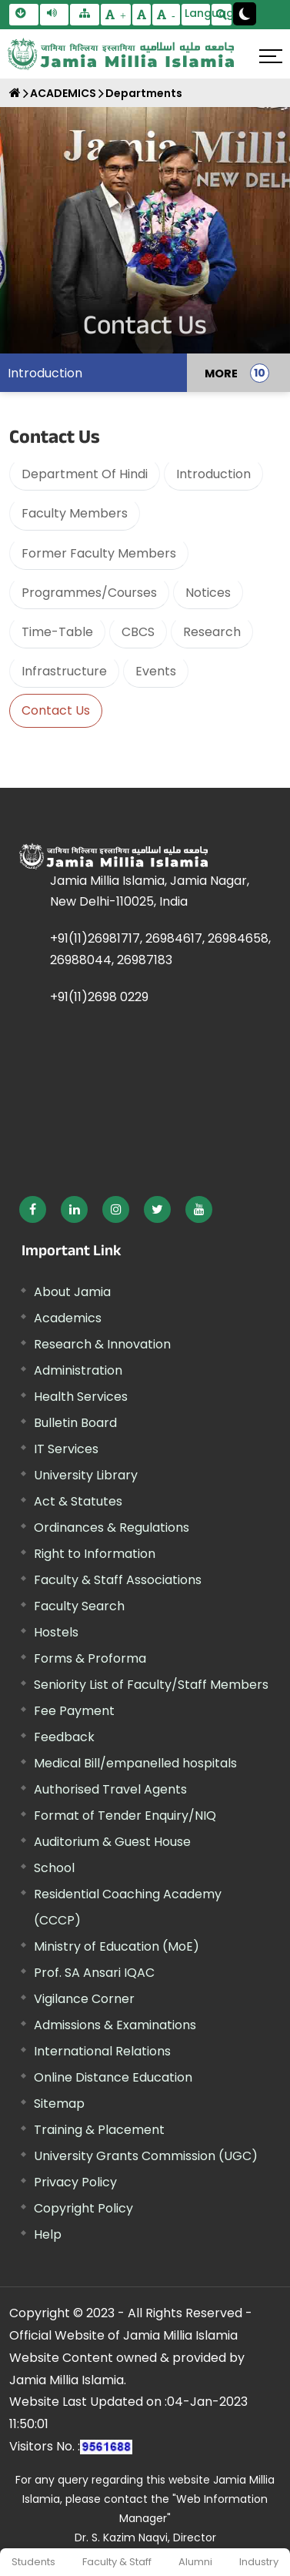 This screenshot has width=290, height=2576. Describe the element at coordinates (94, 1972) in the screenshot. I see `Prof. SA Ansari IQAC` at that location.